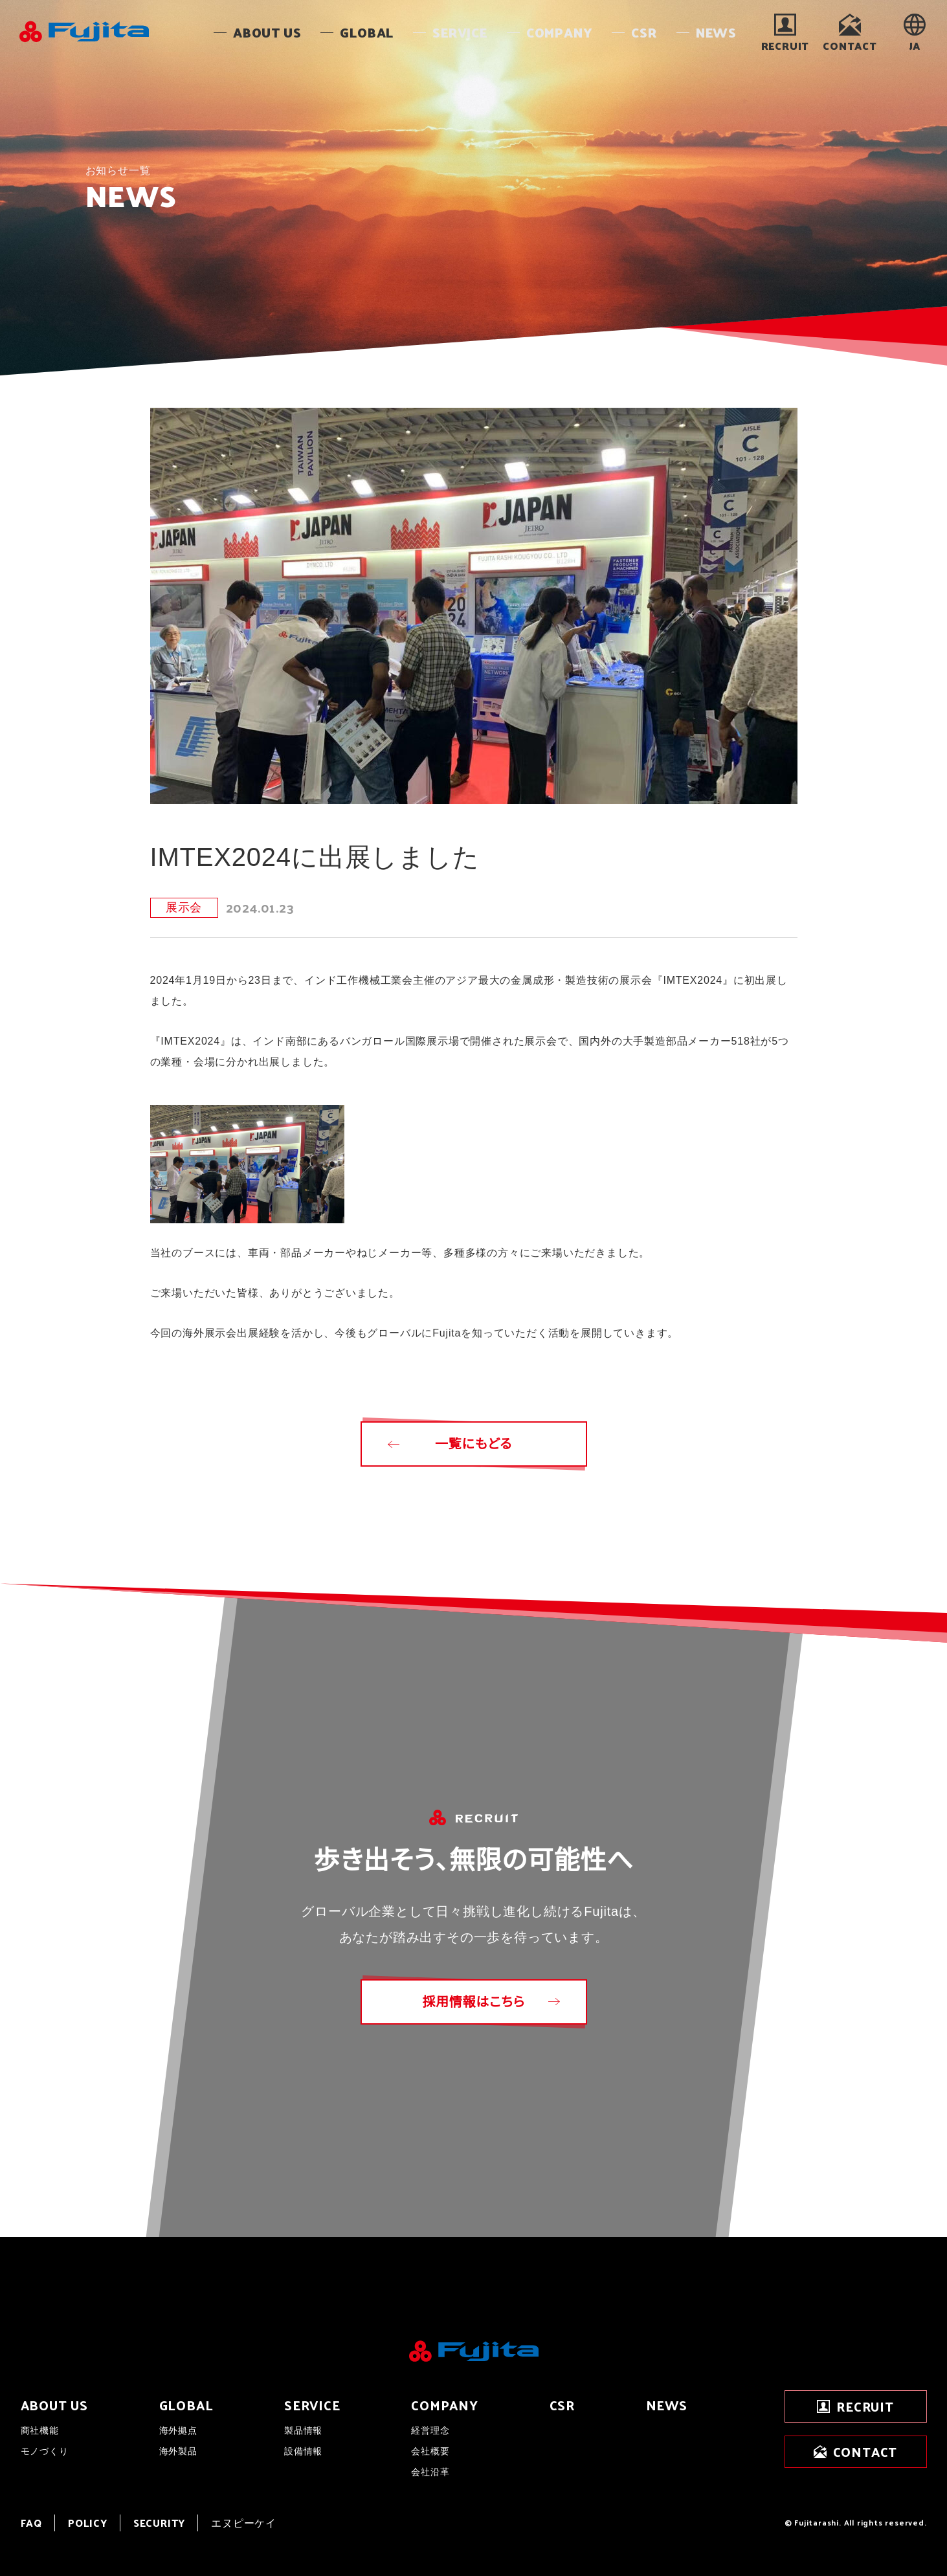 This screenshot has height=2576, width=947. I want to click on 製品情報, so click(303, 2430).